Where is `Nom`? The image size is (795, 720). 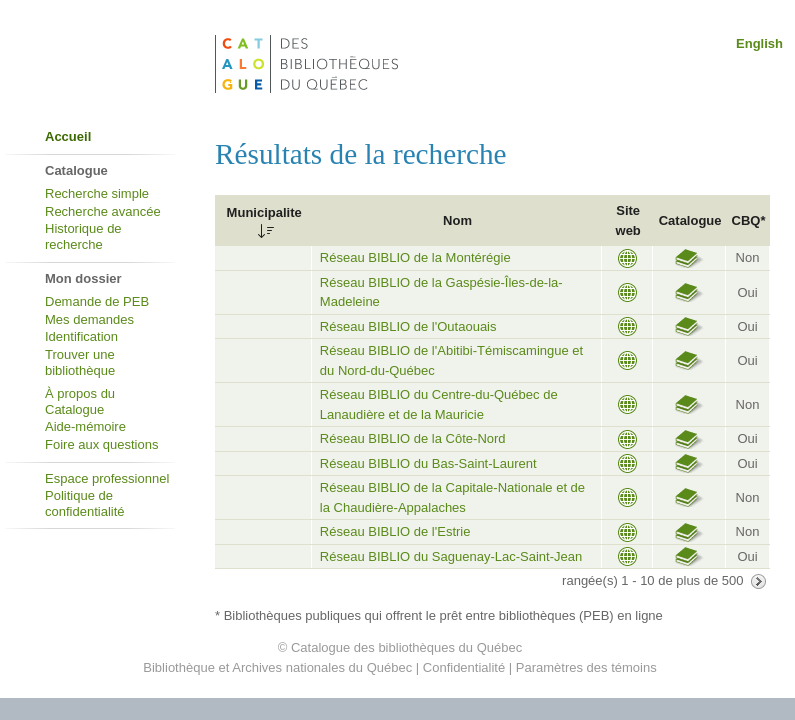 Nom is located at coordinates (457, 220).